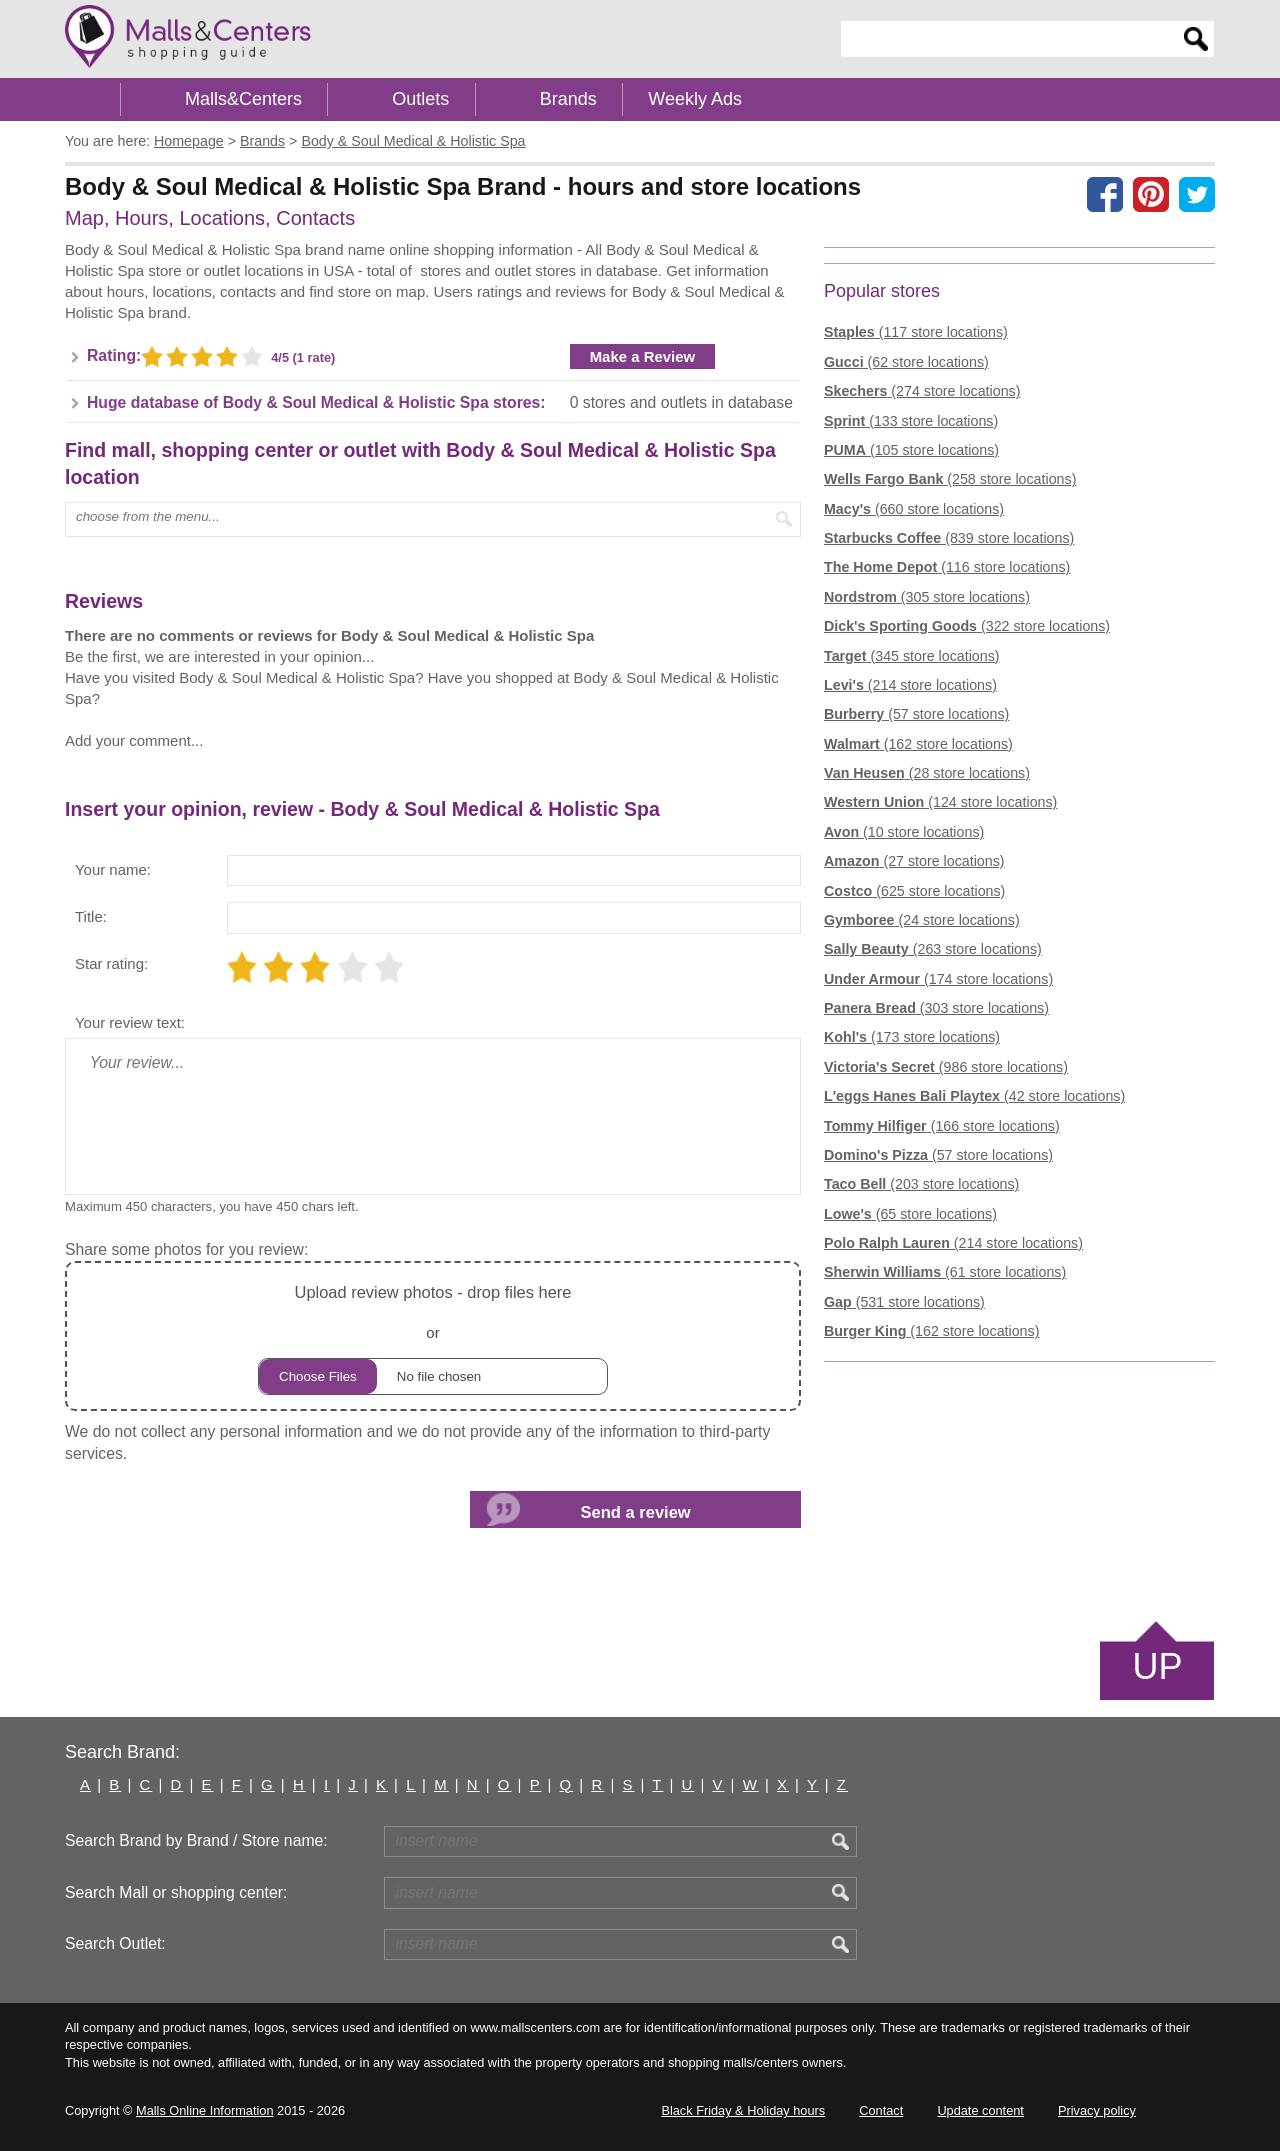  What do you see at coordinates (949, 538) in the screenshot?
I see `(839 store locations)` at bounding box center [949, 538].